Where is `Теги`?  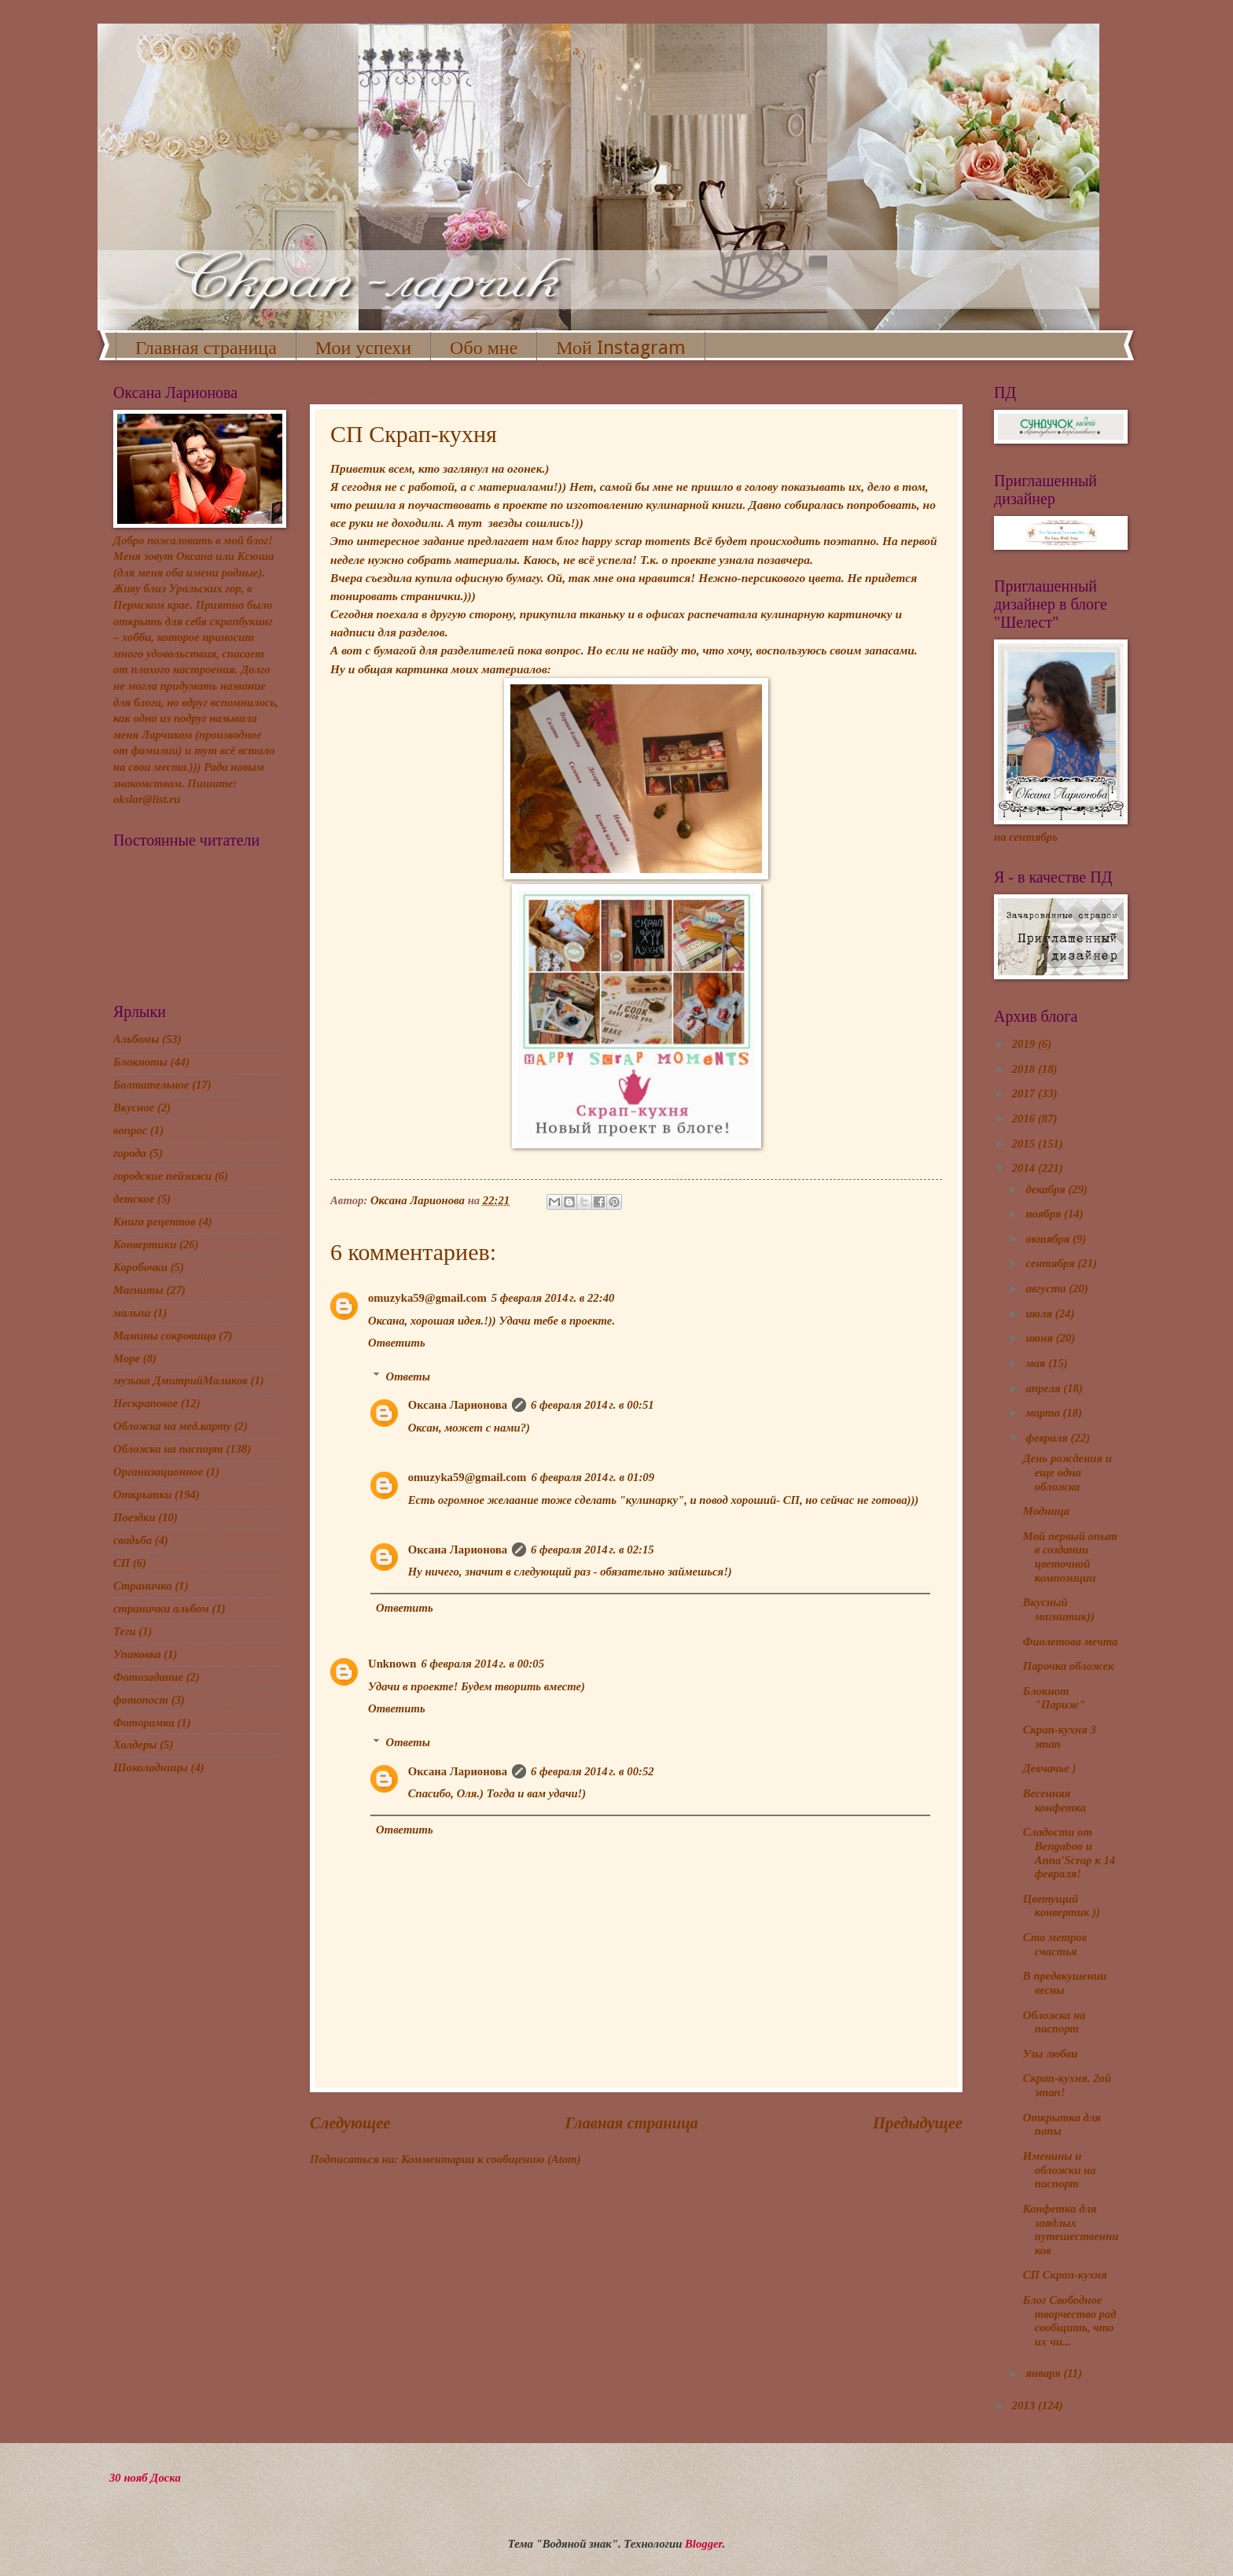 Теги is located at coordinates (124, 1631).